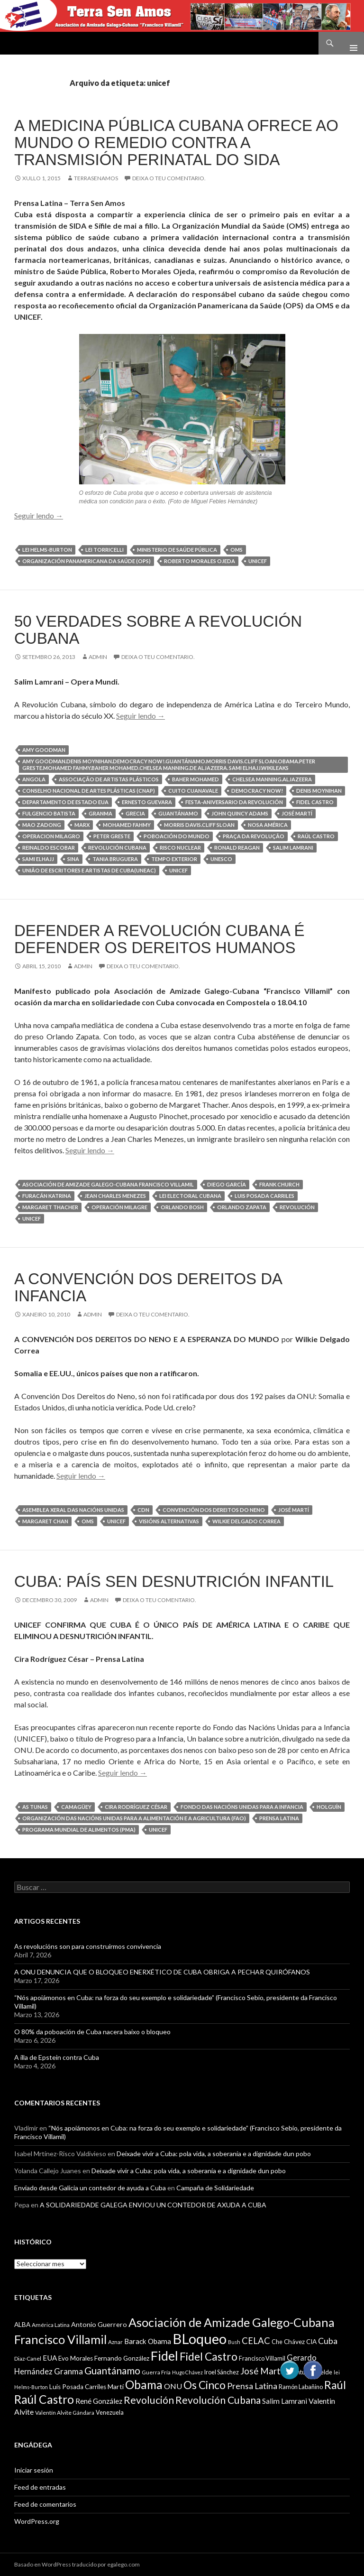 The height and width of the screenshot is (2576, 364). I want to click on Menú principal, so click(350, 43).